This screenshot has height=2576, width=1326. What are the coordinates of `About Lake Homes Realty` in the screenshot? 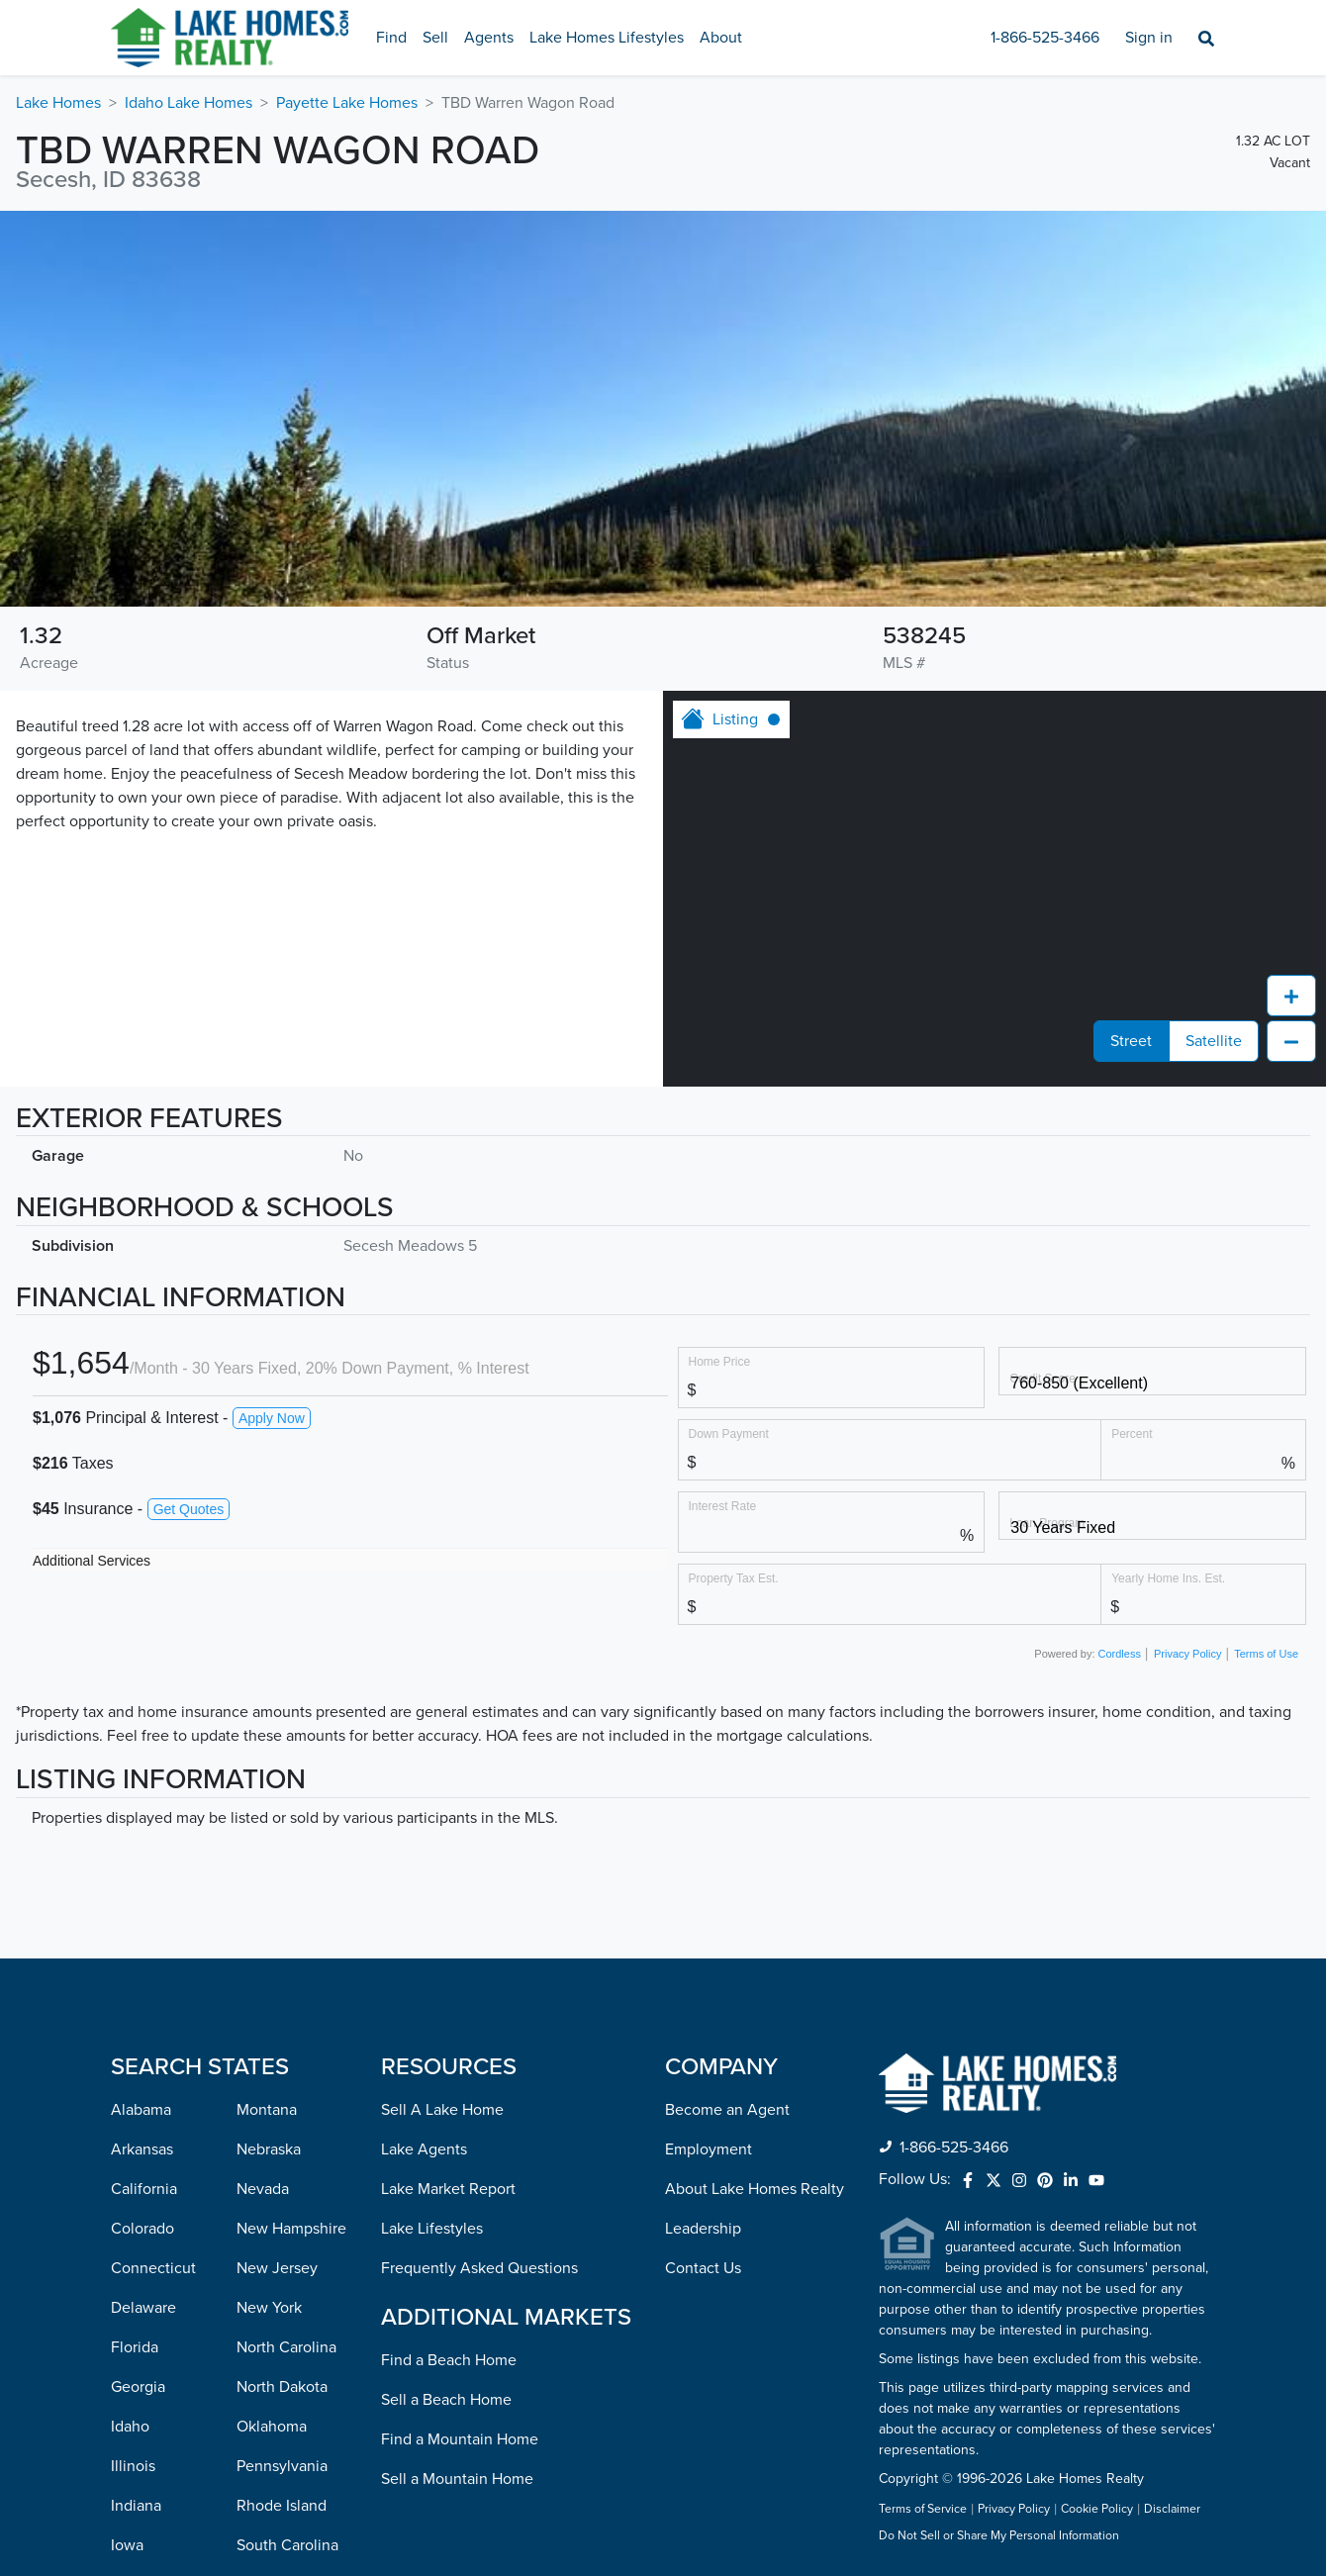 It's located at (754, 1836).